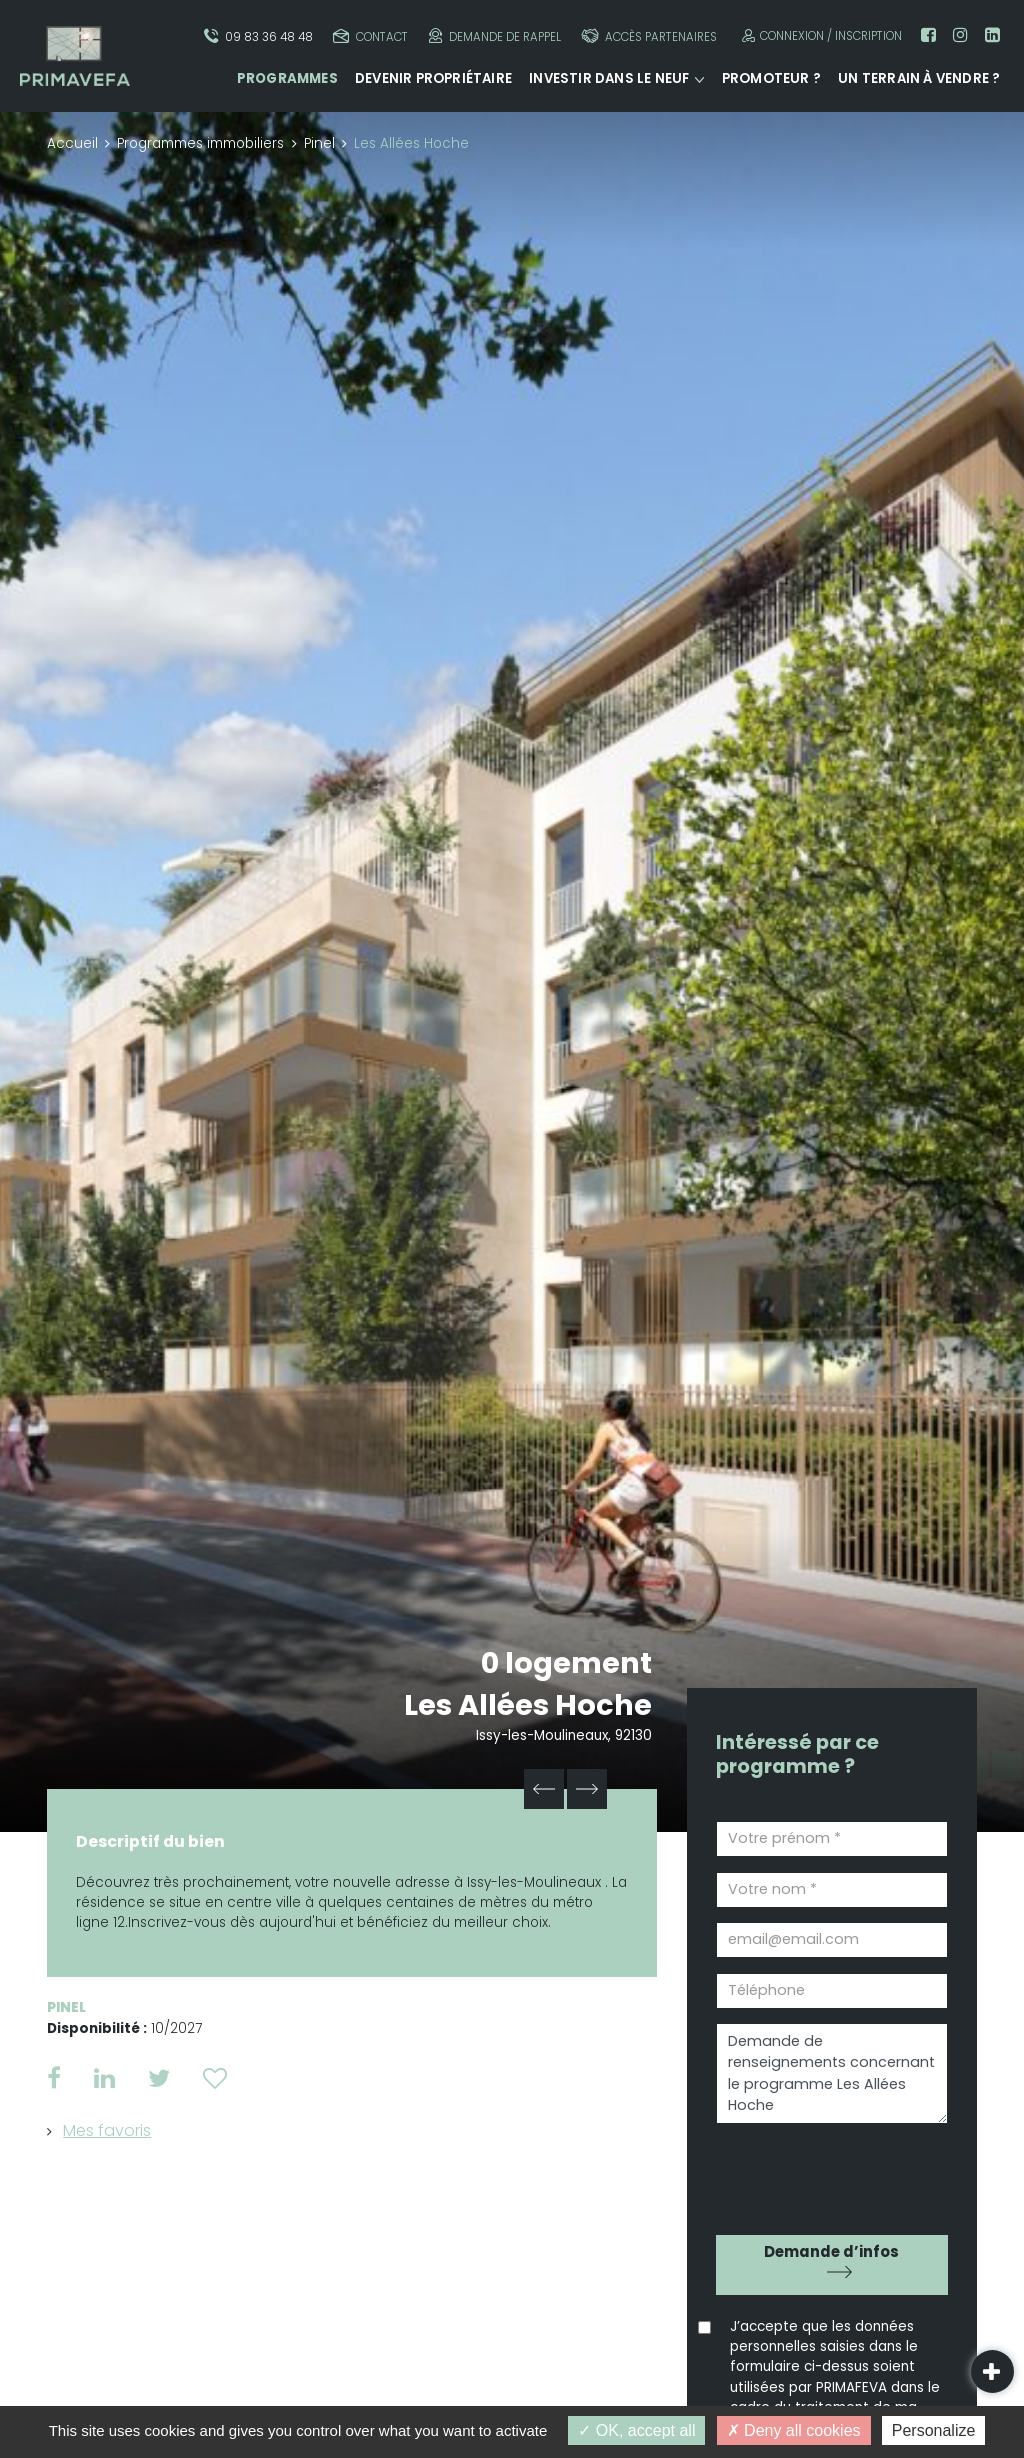 The image size is (1024, 2458). I want to click on Accueil, so click(72, 143).